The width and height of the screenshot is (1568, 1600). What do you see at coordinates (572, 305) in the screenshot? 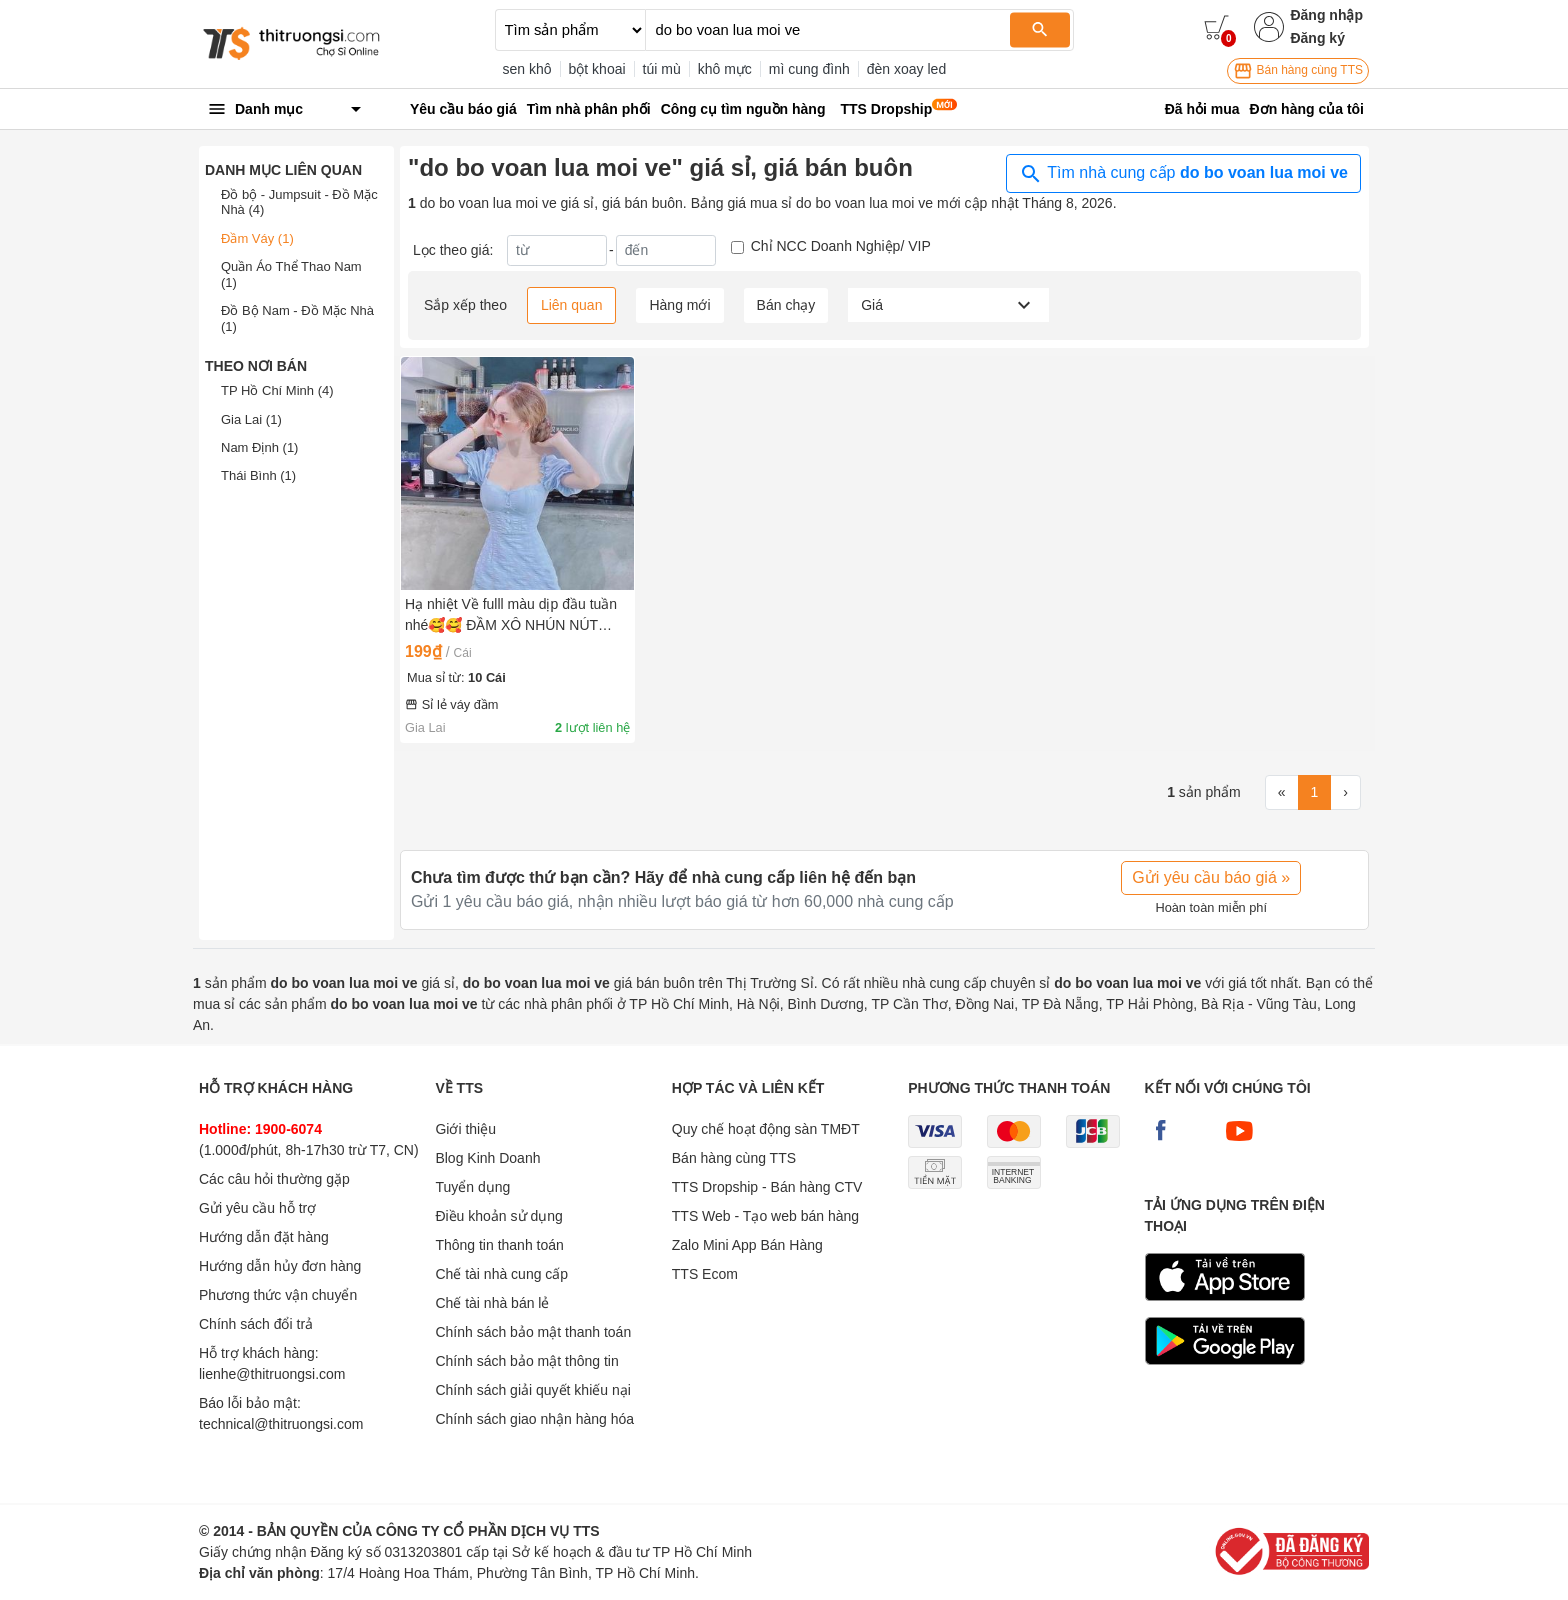
I see `Liên quan` at bounding box center [572, 305].